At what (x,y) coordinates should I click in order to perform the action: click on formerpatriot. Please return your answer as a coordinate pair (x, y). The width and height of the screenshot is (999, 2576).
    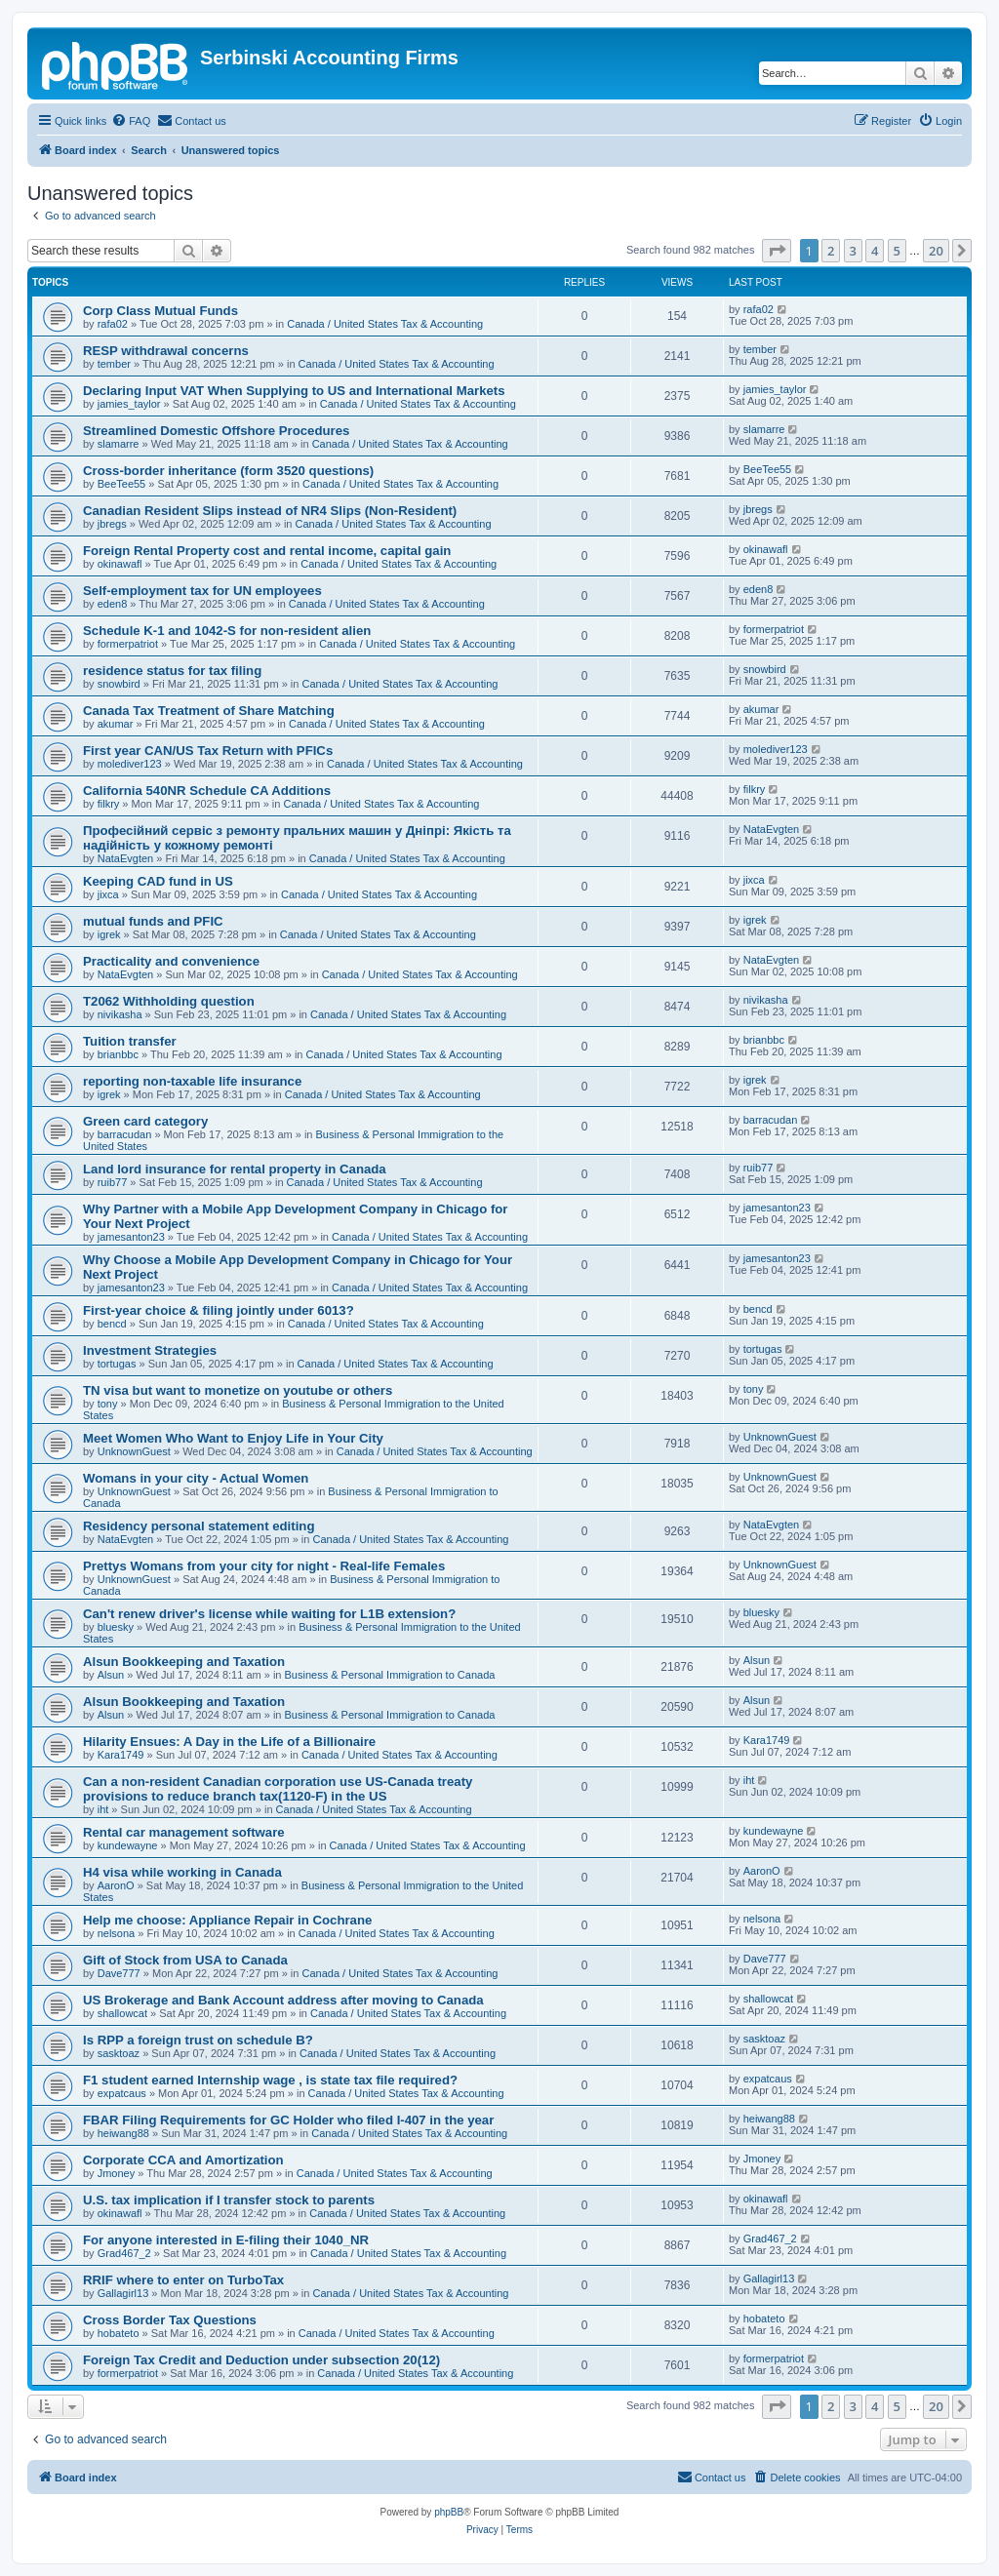
    Looking at the image, I should click on (128, 644).